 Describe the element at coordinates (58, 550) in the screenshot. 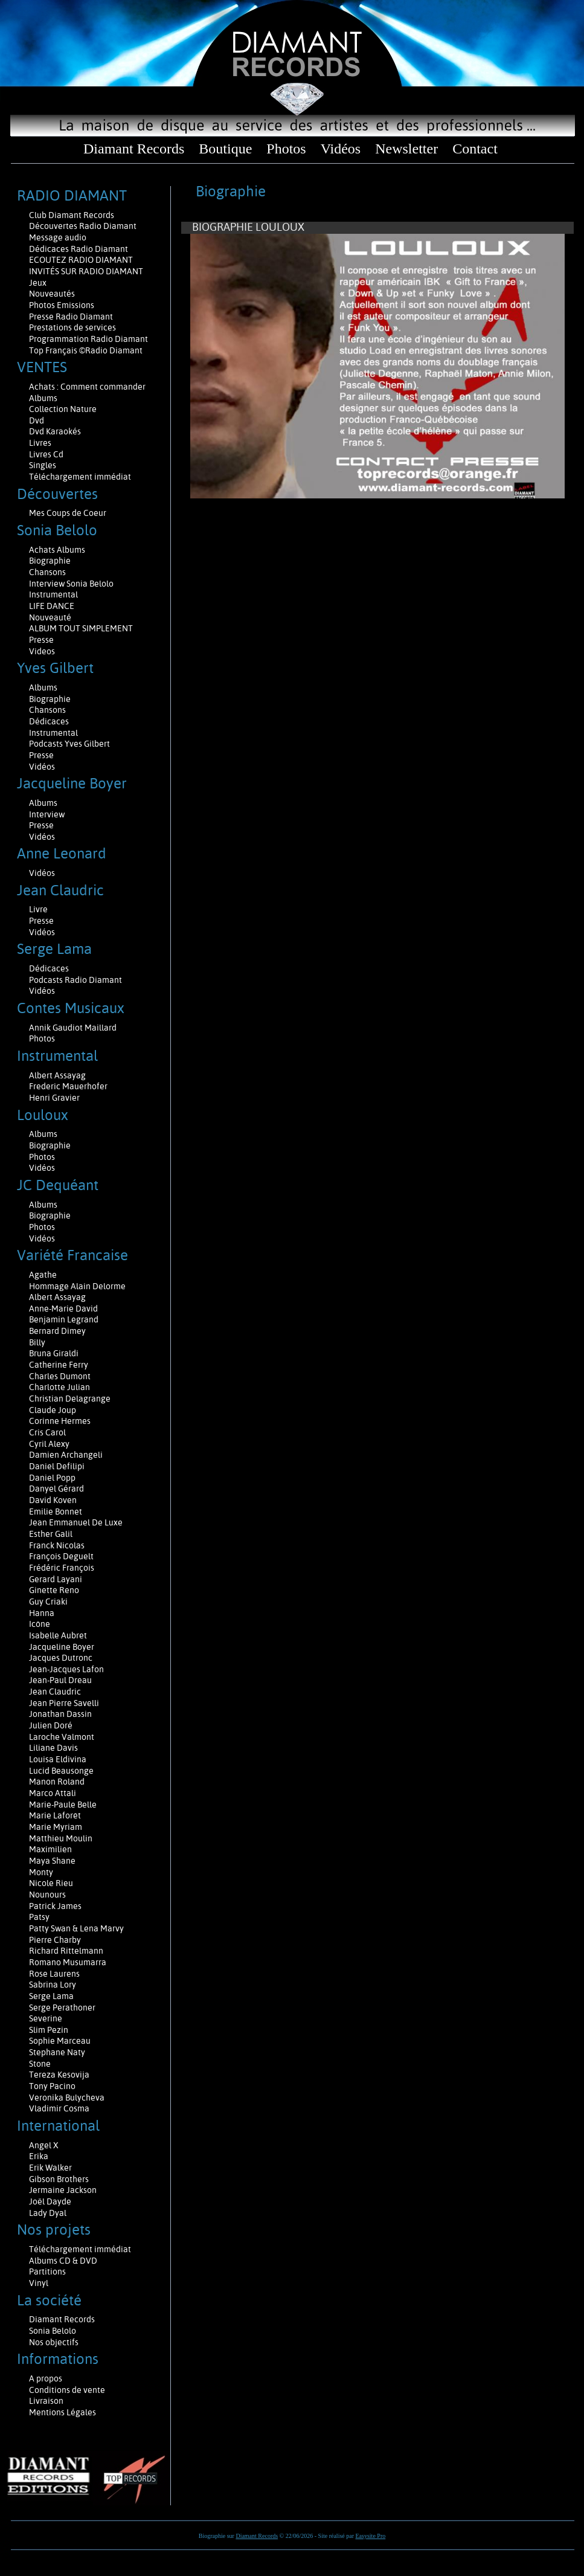

I see `Achats Albums` at that location.